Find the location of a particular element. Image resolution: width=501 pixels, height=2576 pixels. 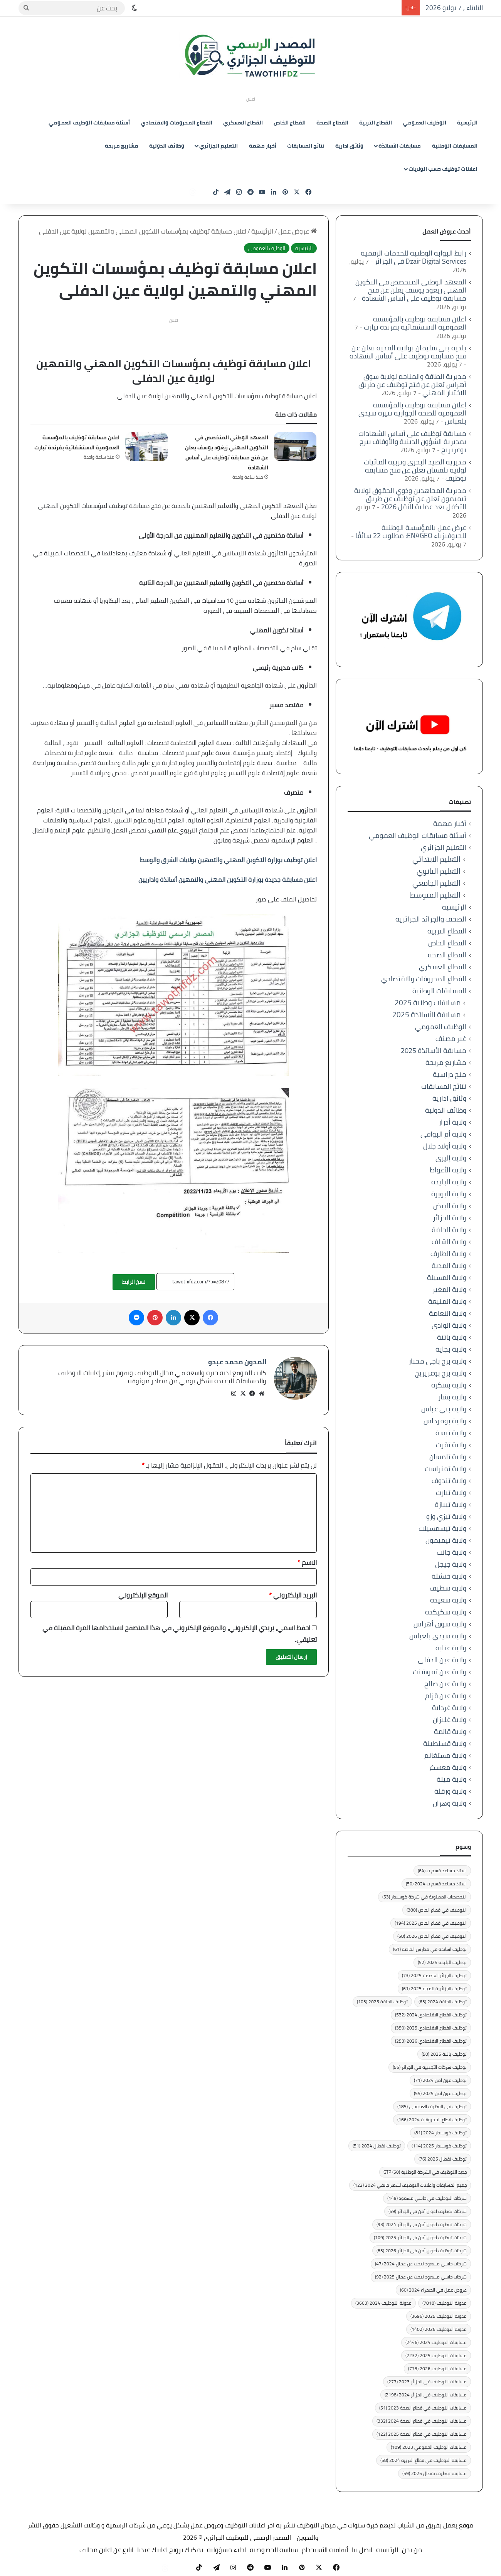

ولاية تيزي وزو is located at coordinates (446, 1516).